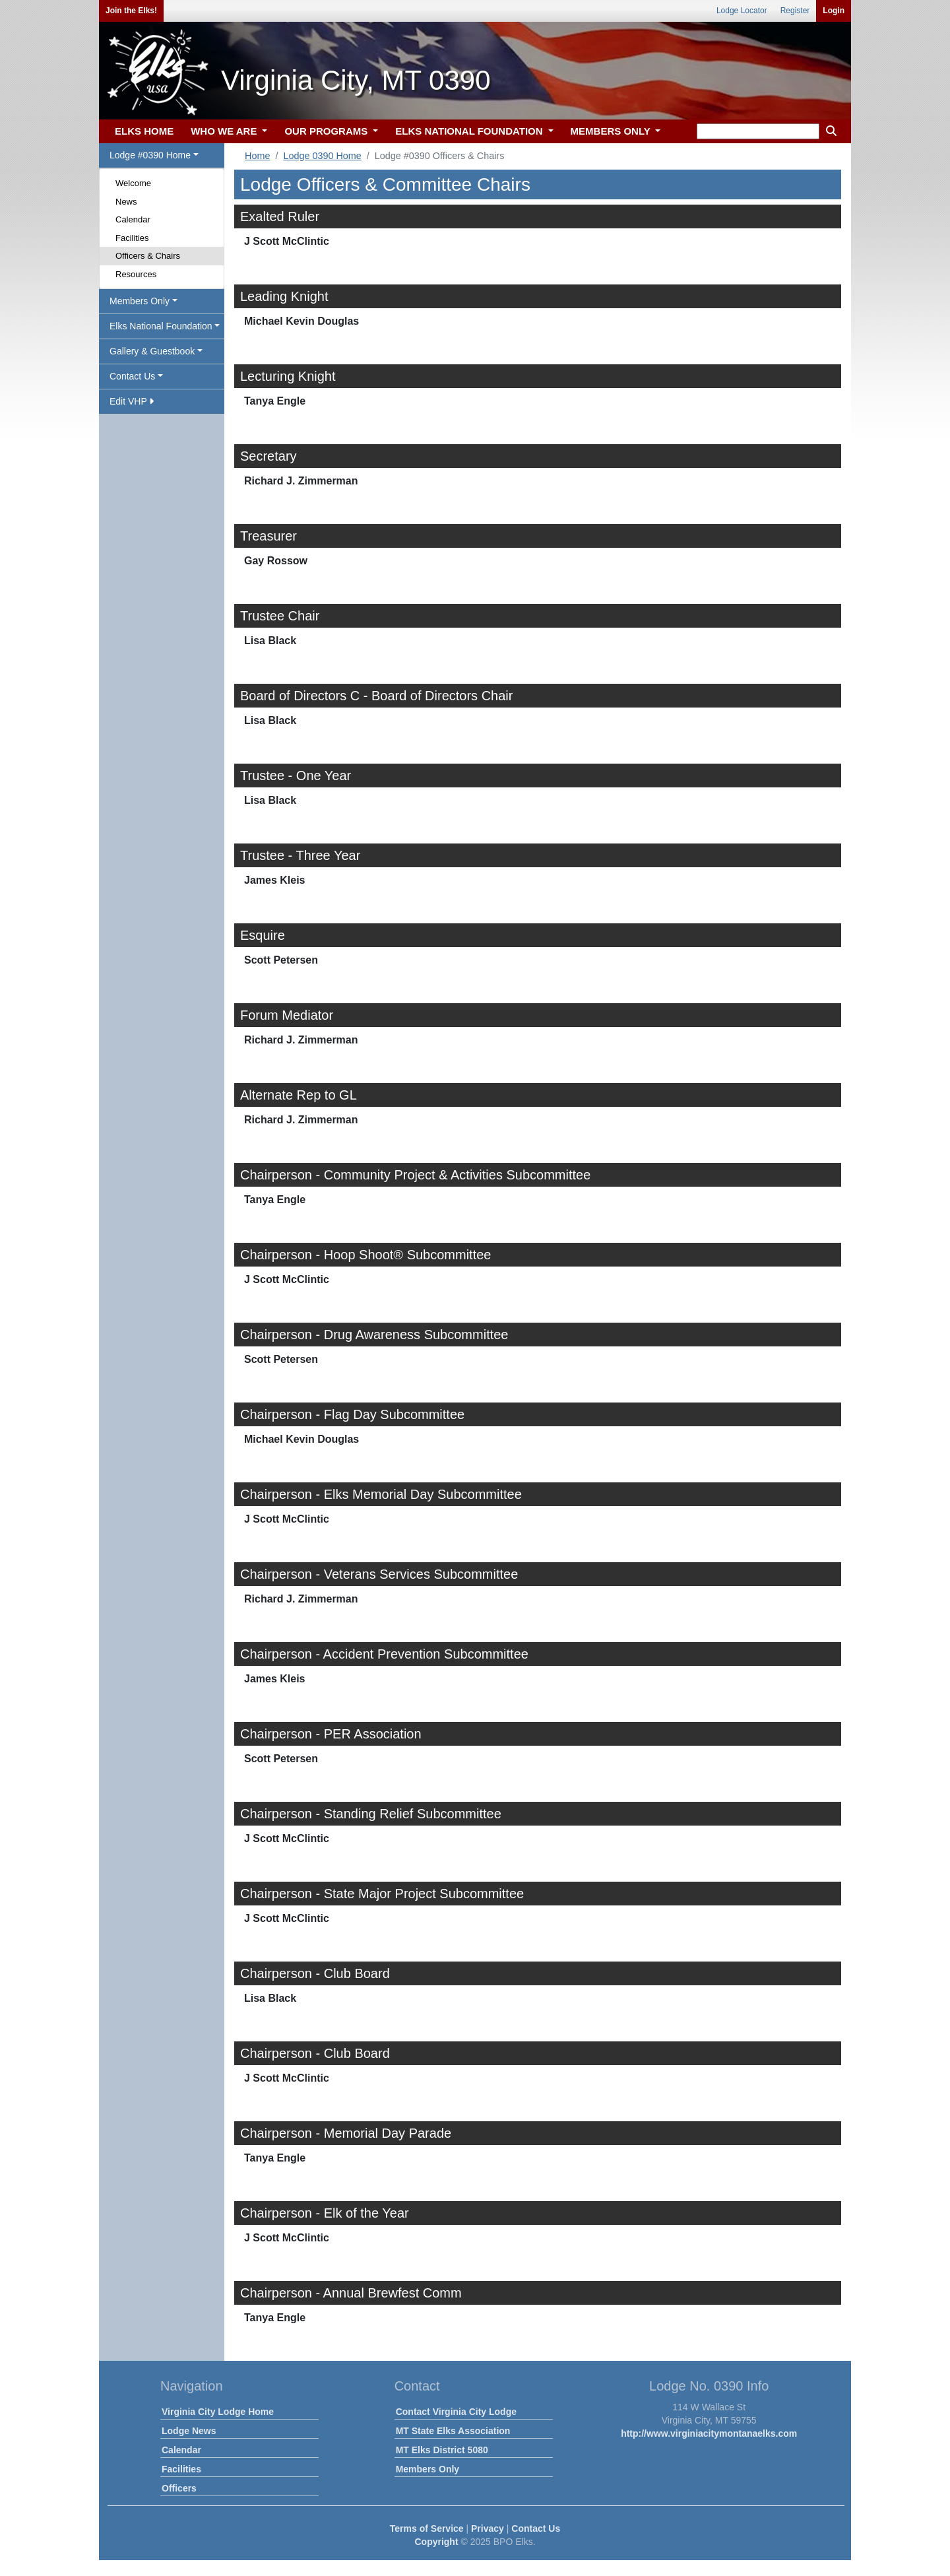 The height and width of the screenshot is (2576, 950). I want to click on OUR PROGRAMS [button], so click(327, 131).